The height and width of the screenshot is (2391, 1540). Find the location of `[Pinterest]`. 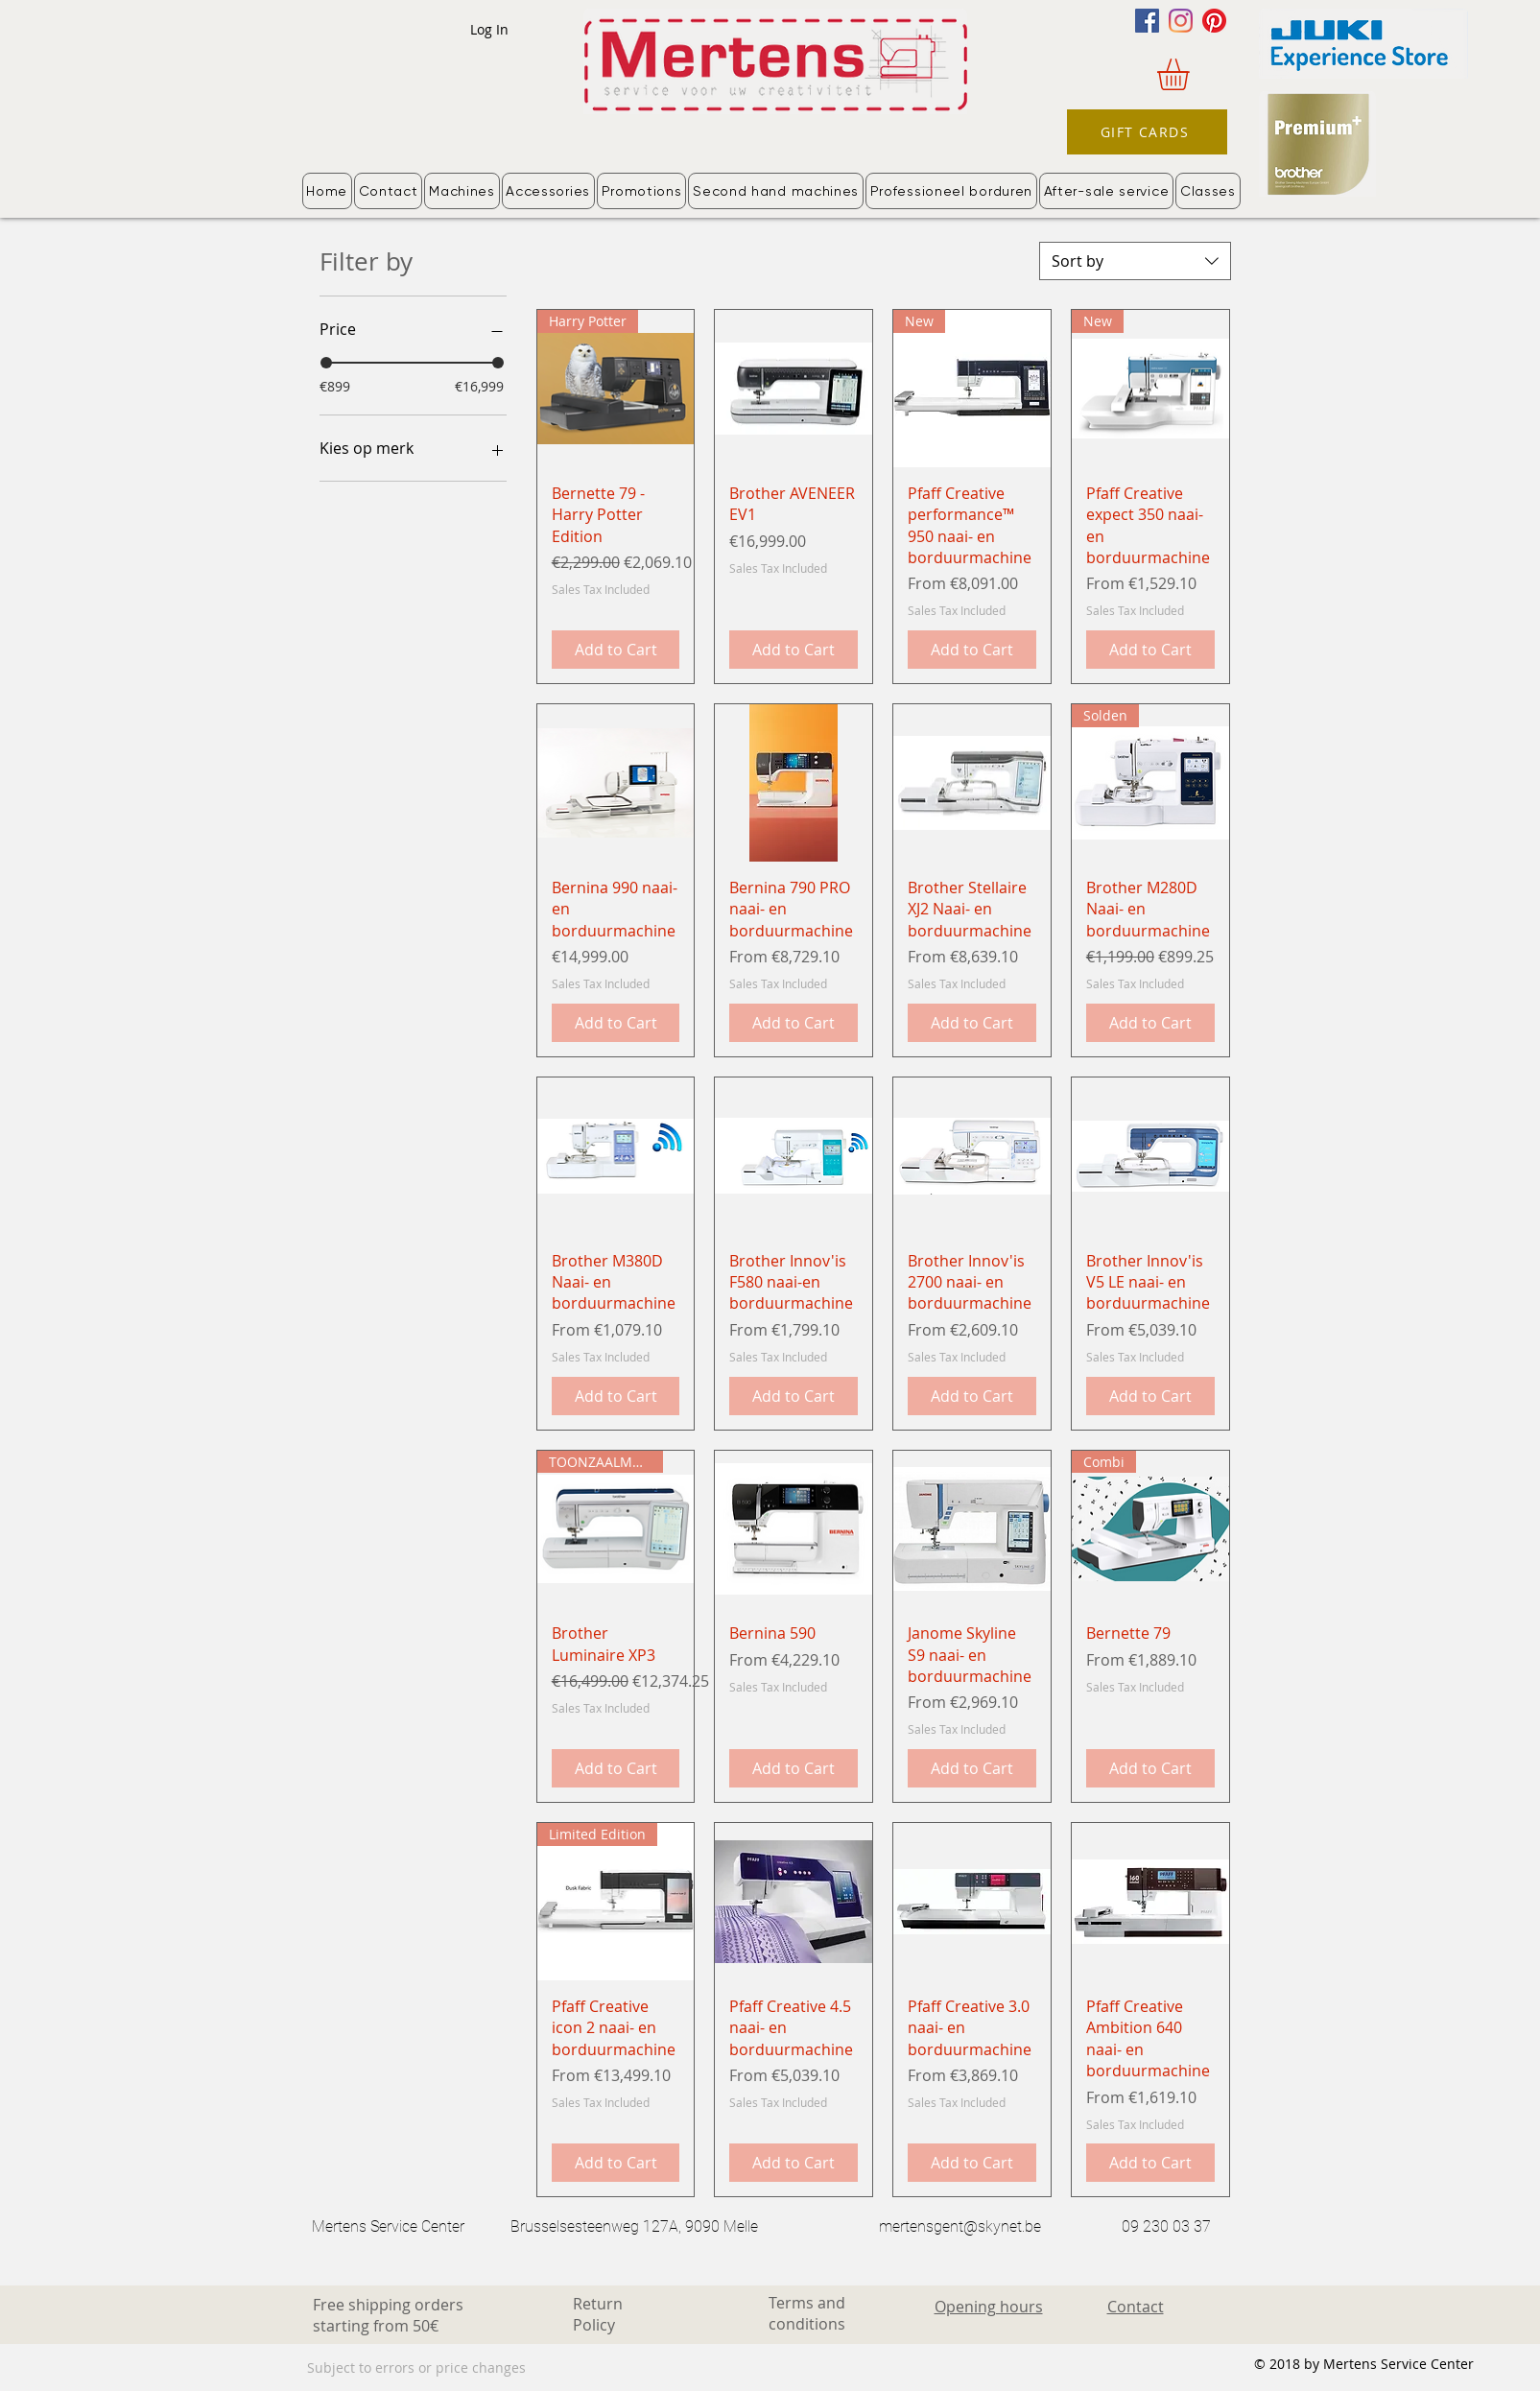

[Pinterest] is located at coordinates (1214, 21).